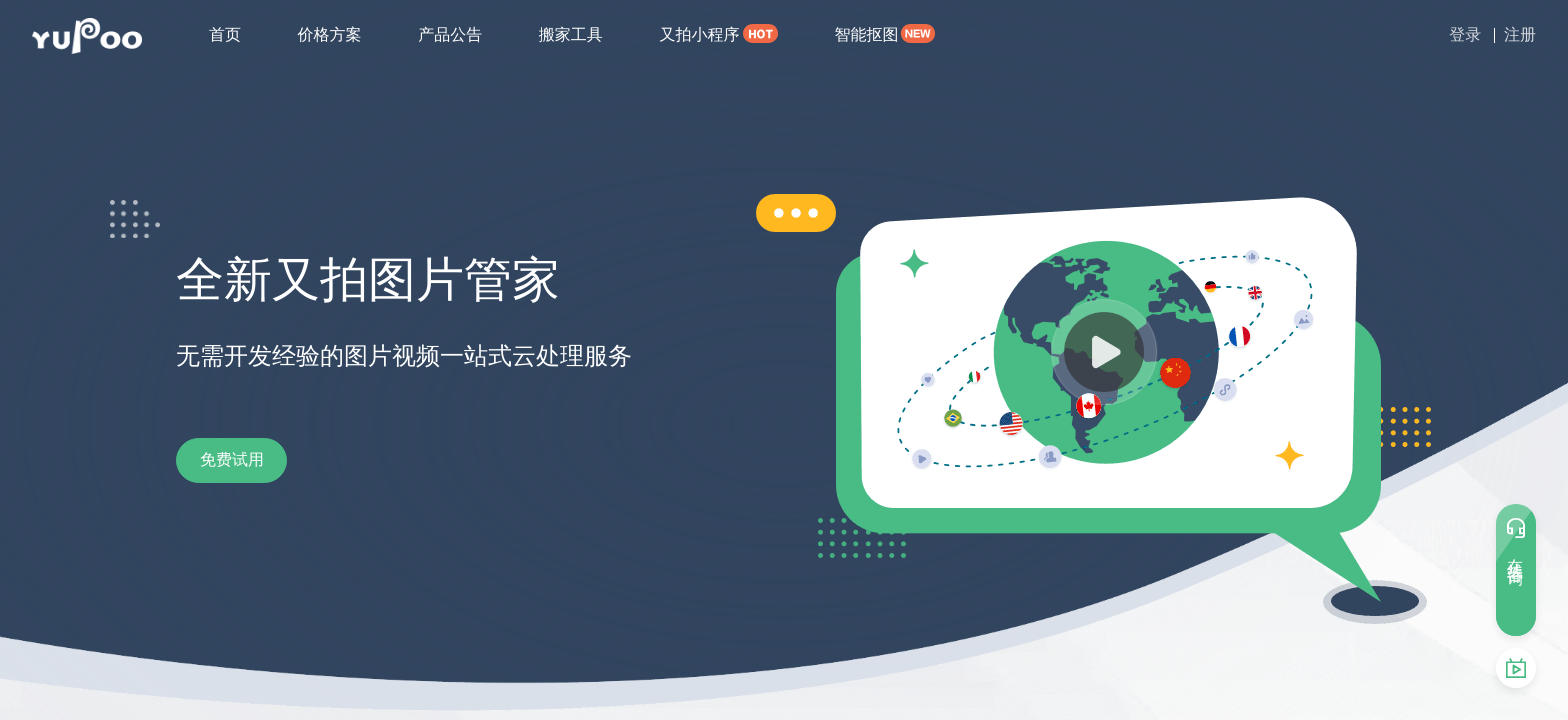 Image resolution: width=1568 pixels, height=720 pixels. Describe the element at coordinates (450, 34) in the screenshot. I see `产品公告` at that location.